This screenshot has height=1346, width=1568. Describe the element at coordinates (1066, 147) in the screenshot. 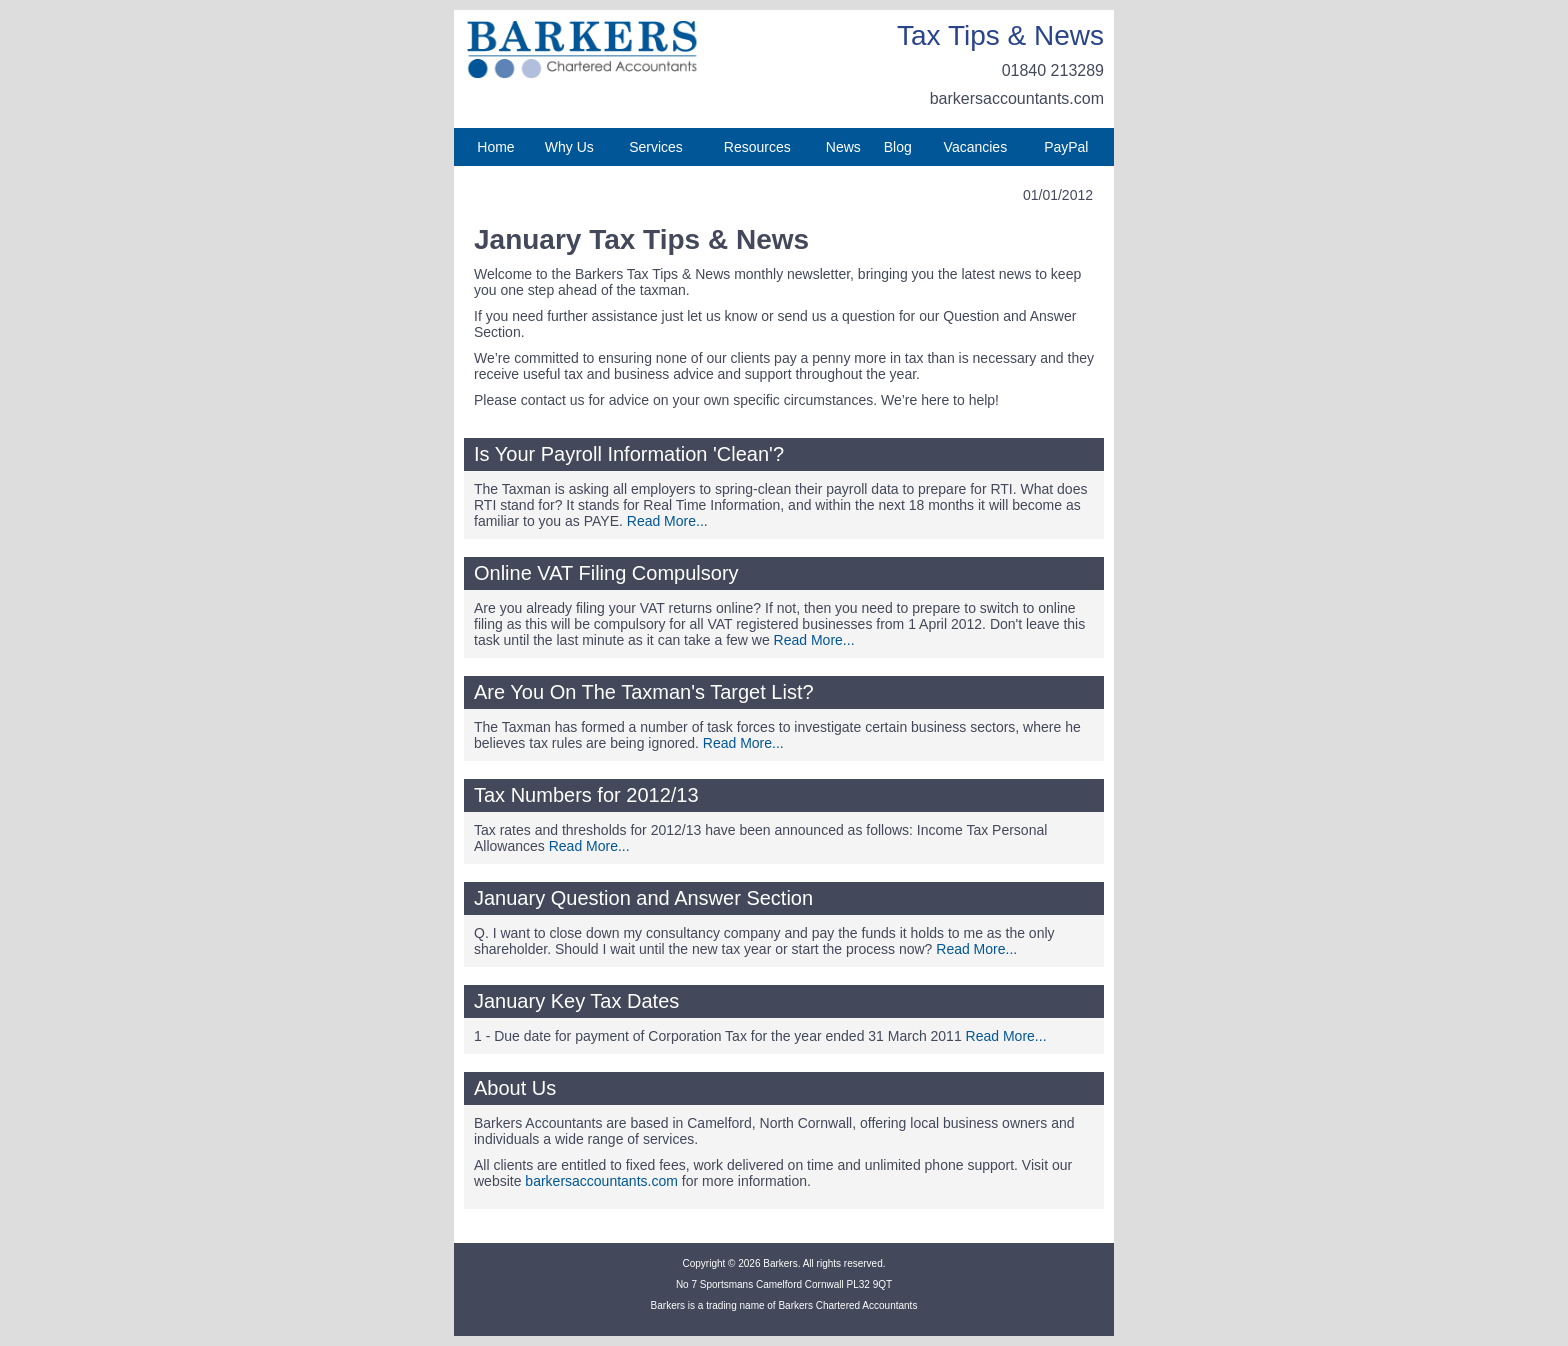

I see `PayPal` at that location.